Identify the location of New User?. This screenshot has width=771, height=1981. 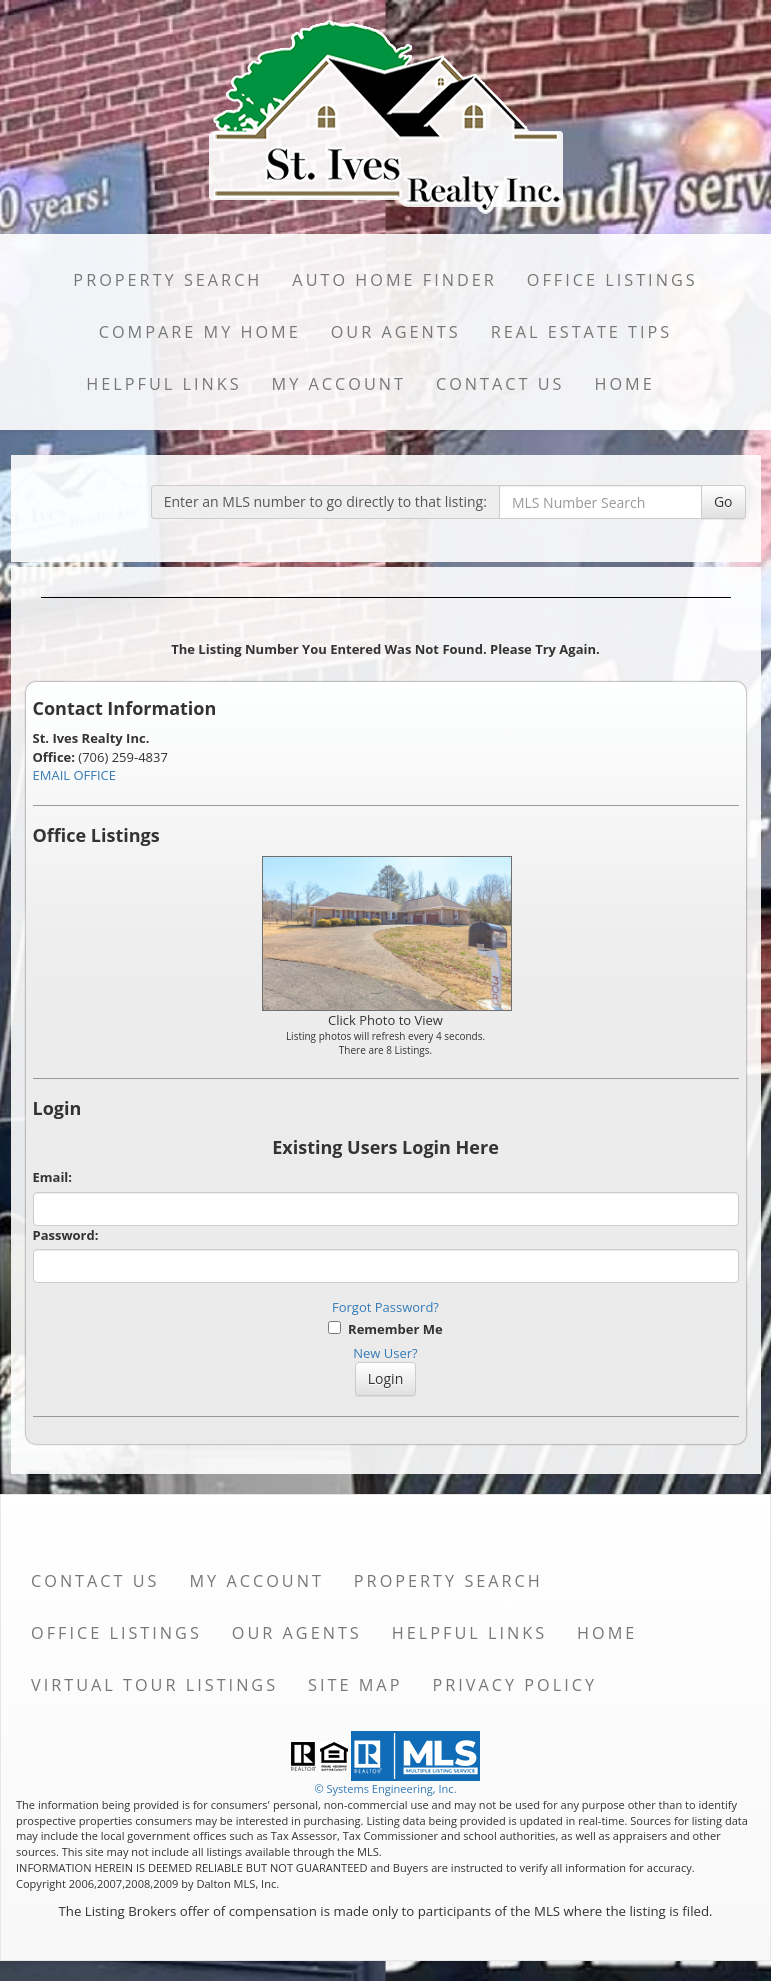
(385, 1353).